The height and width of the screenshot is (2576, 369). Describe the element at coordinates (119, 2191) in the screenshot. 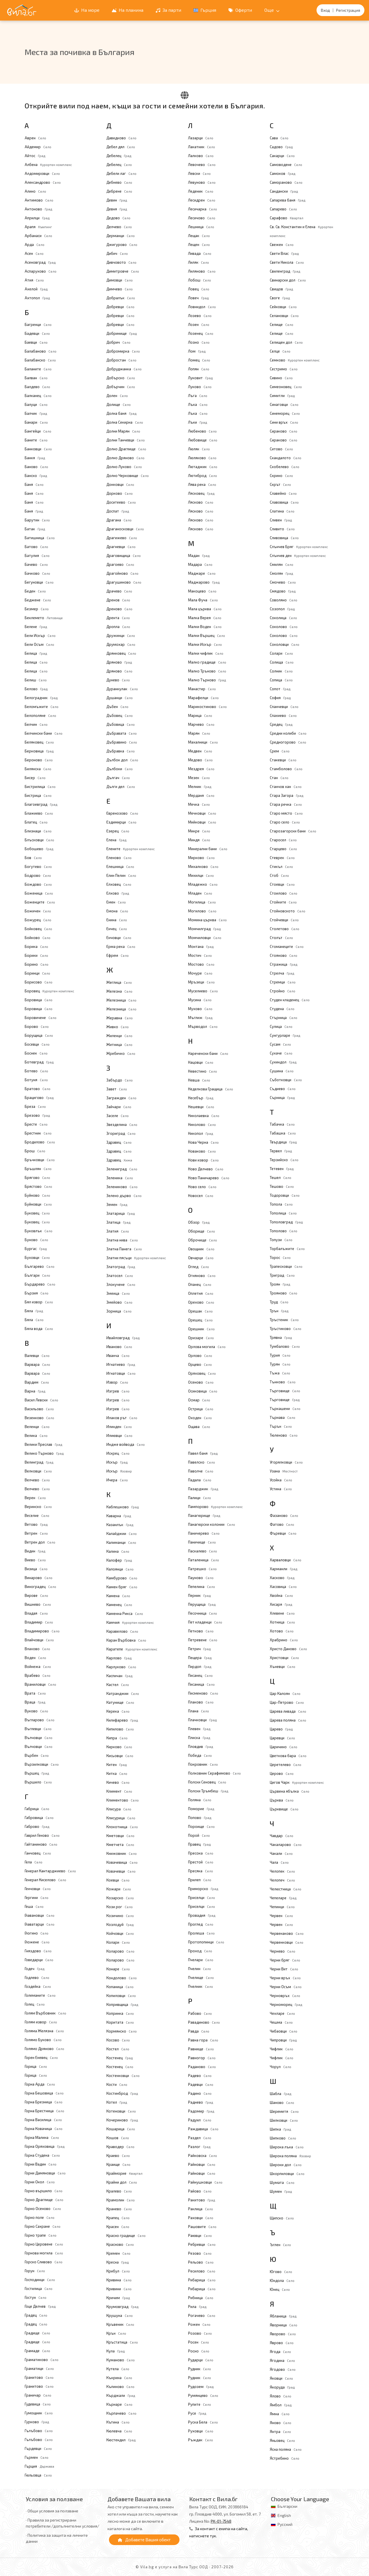

I see `Кралево` at that location.